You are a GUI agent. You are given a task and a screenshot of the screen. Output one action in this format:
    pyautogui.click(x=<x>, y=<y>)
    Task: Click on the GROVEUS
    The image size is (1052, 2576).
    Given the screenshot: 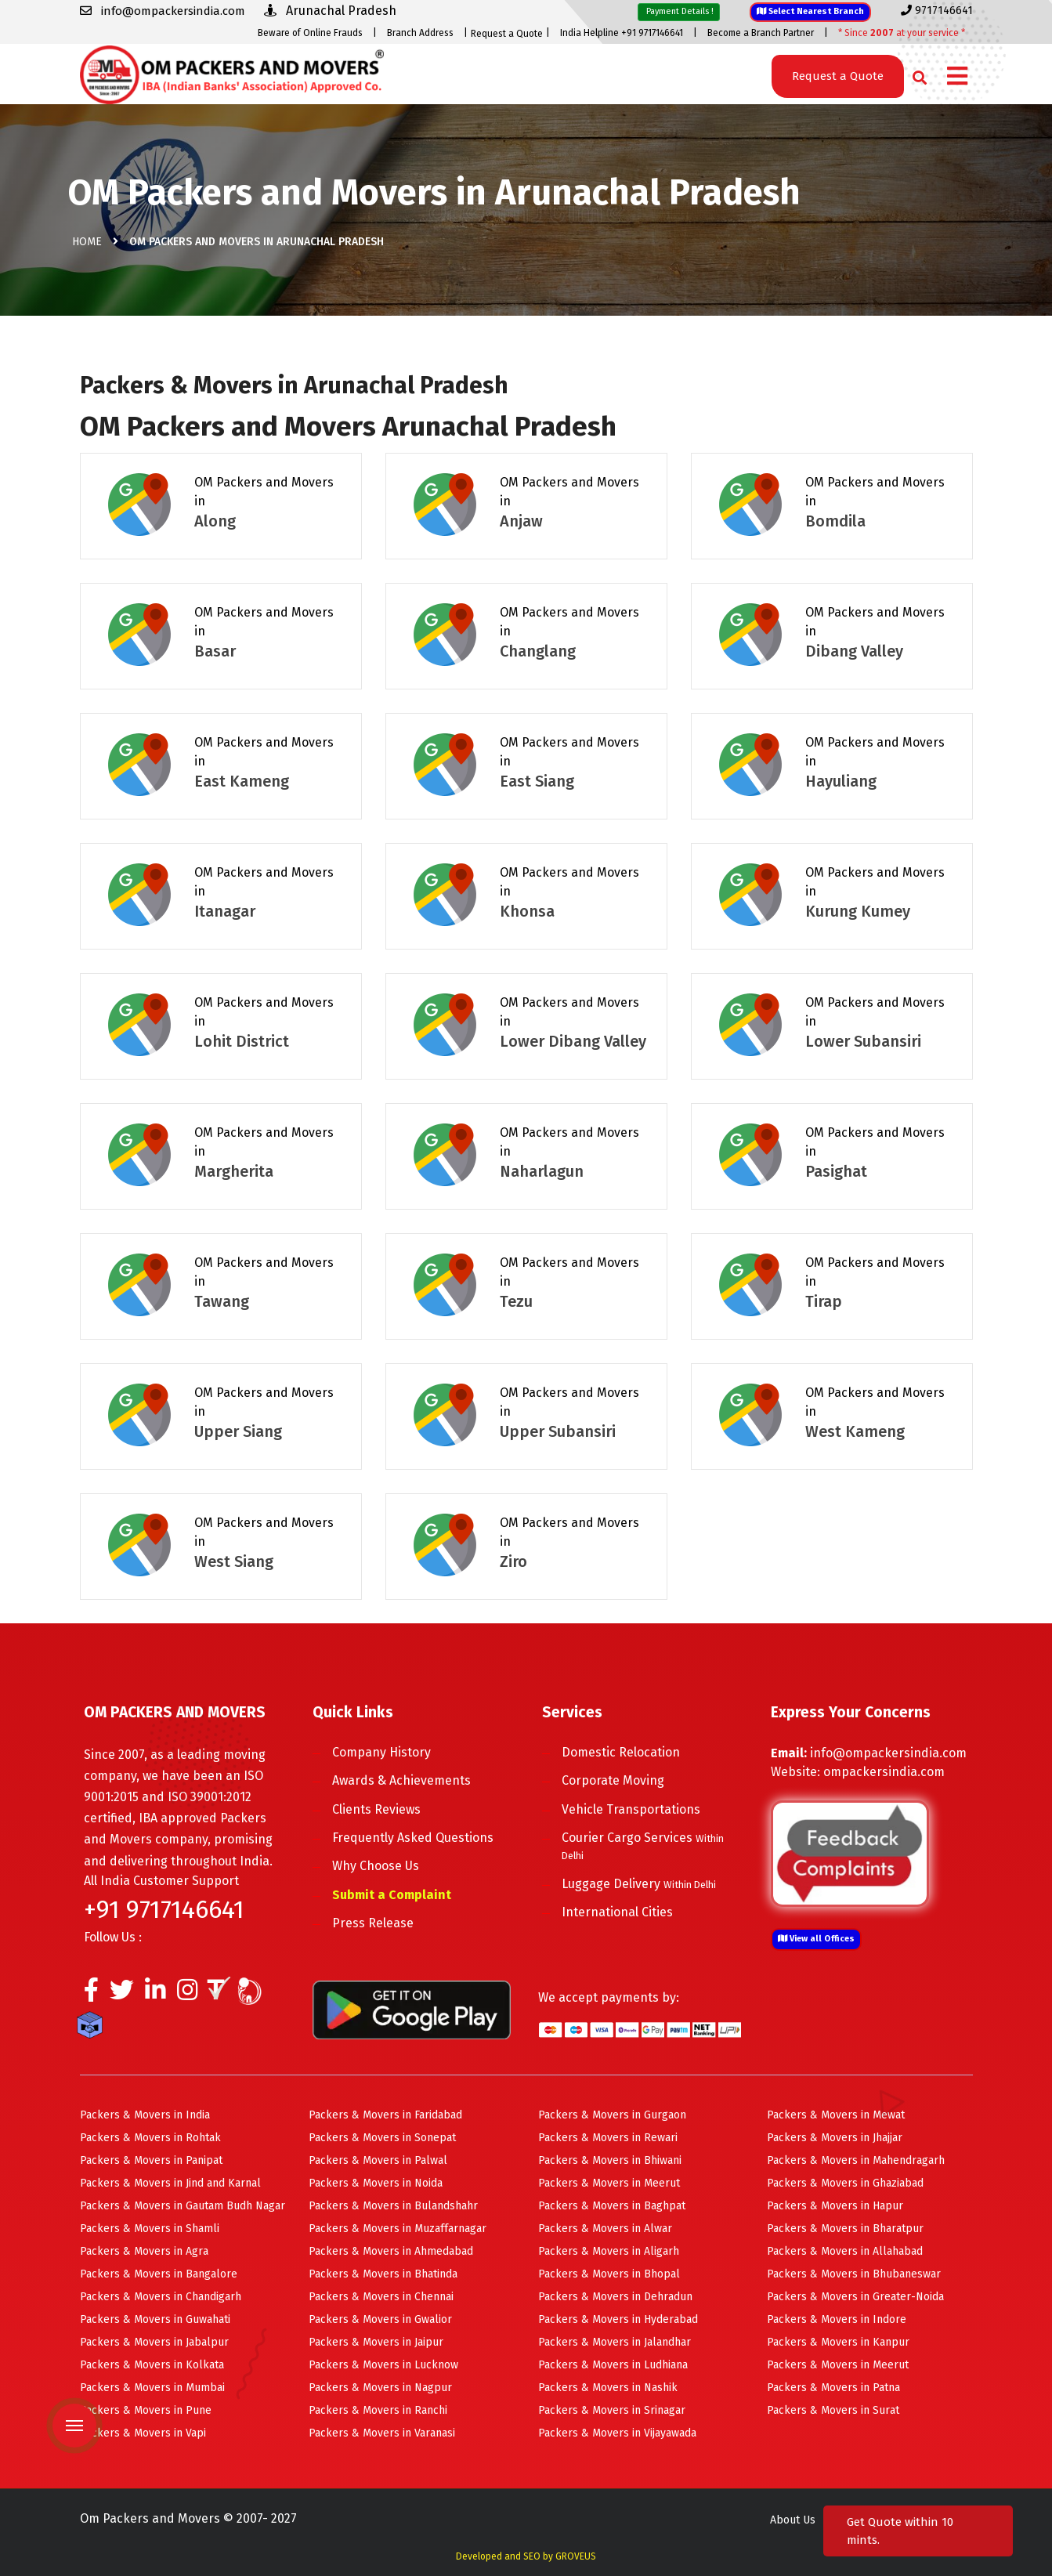 What is the action you would take?
    pyautogui.click(x=575, y=2556)
    